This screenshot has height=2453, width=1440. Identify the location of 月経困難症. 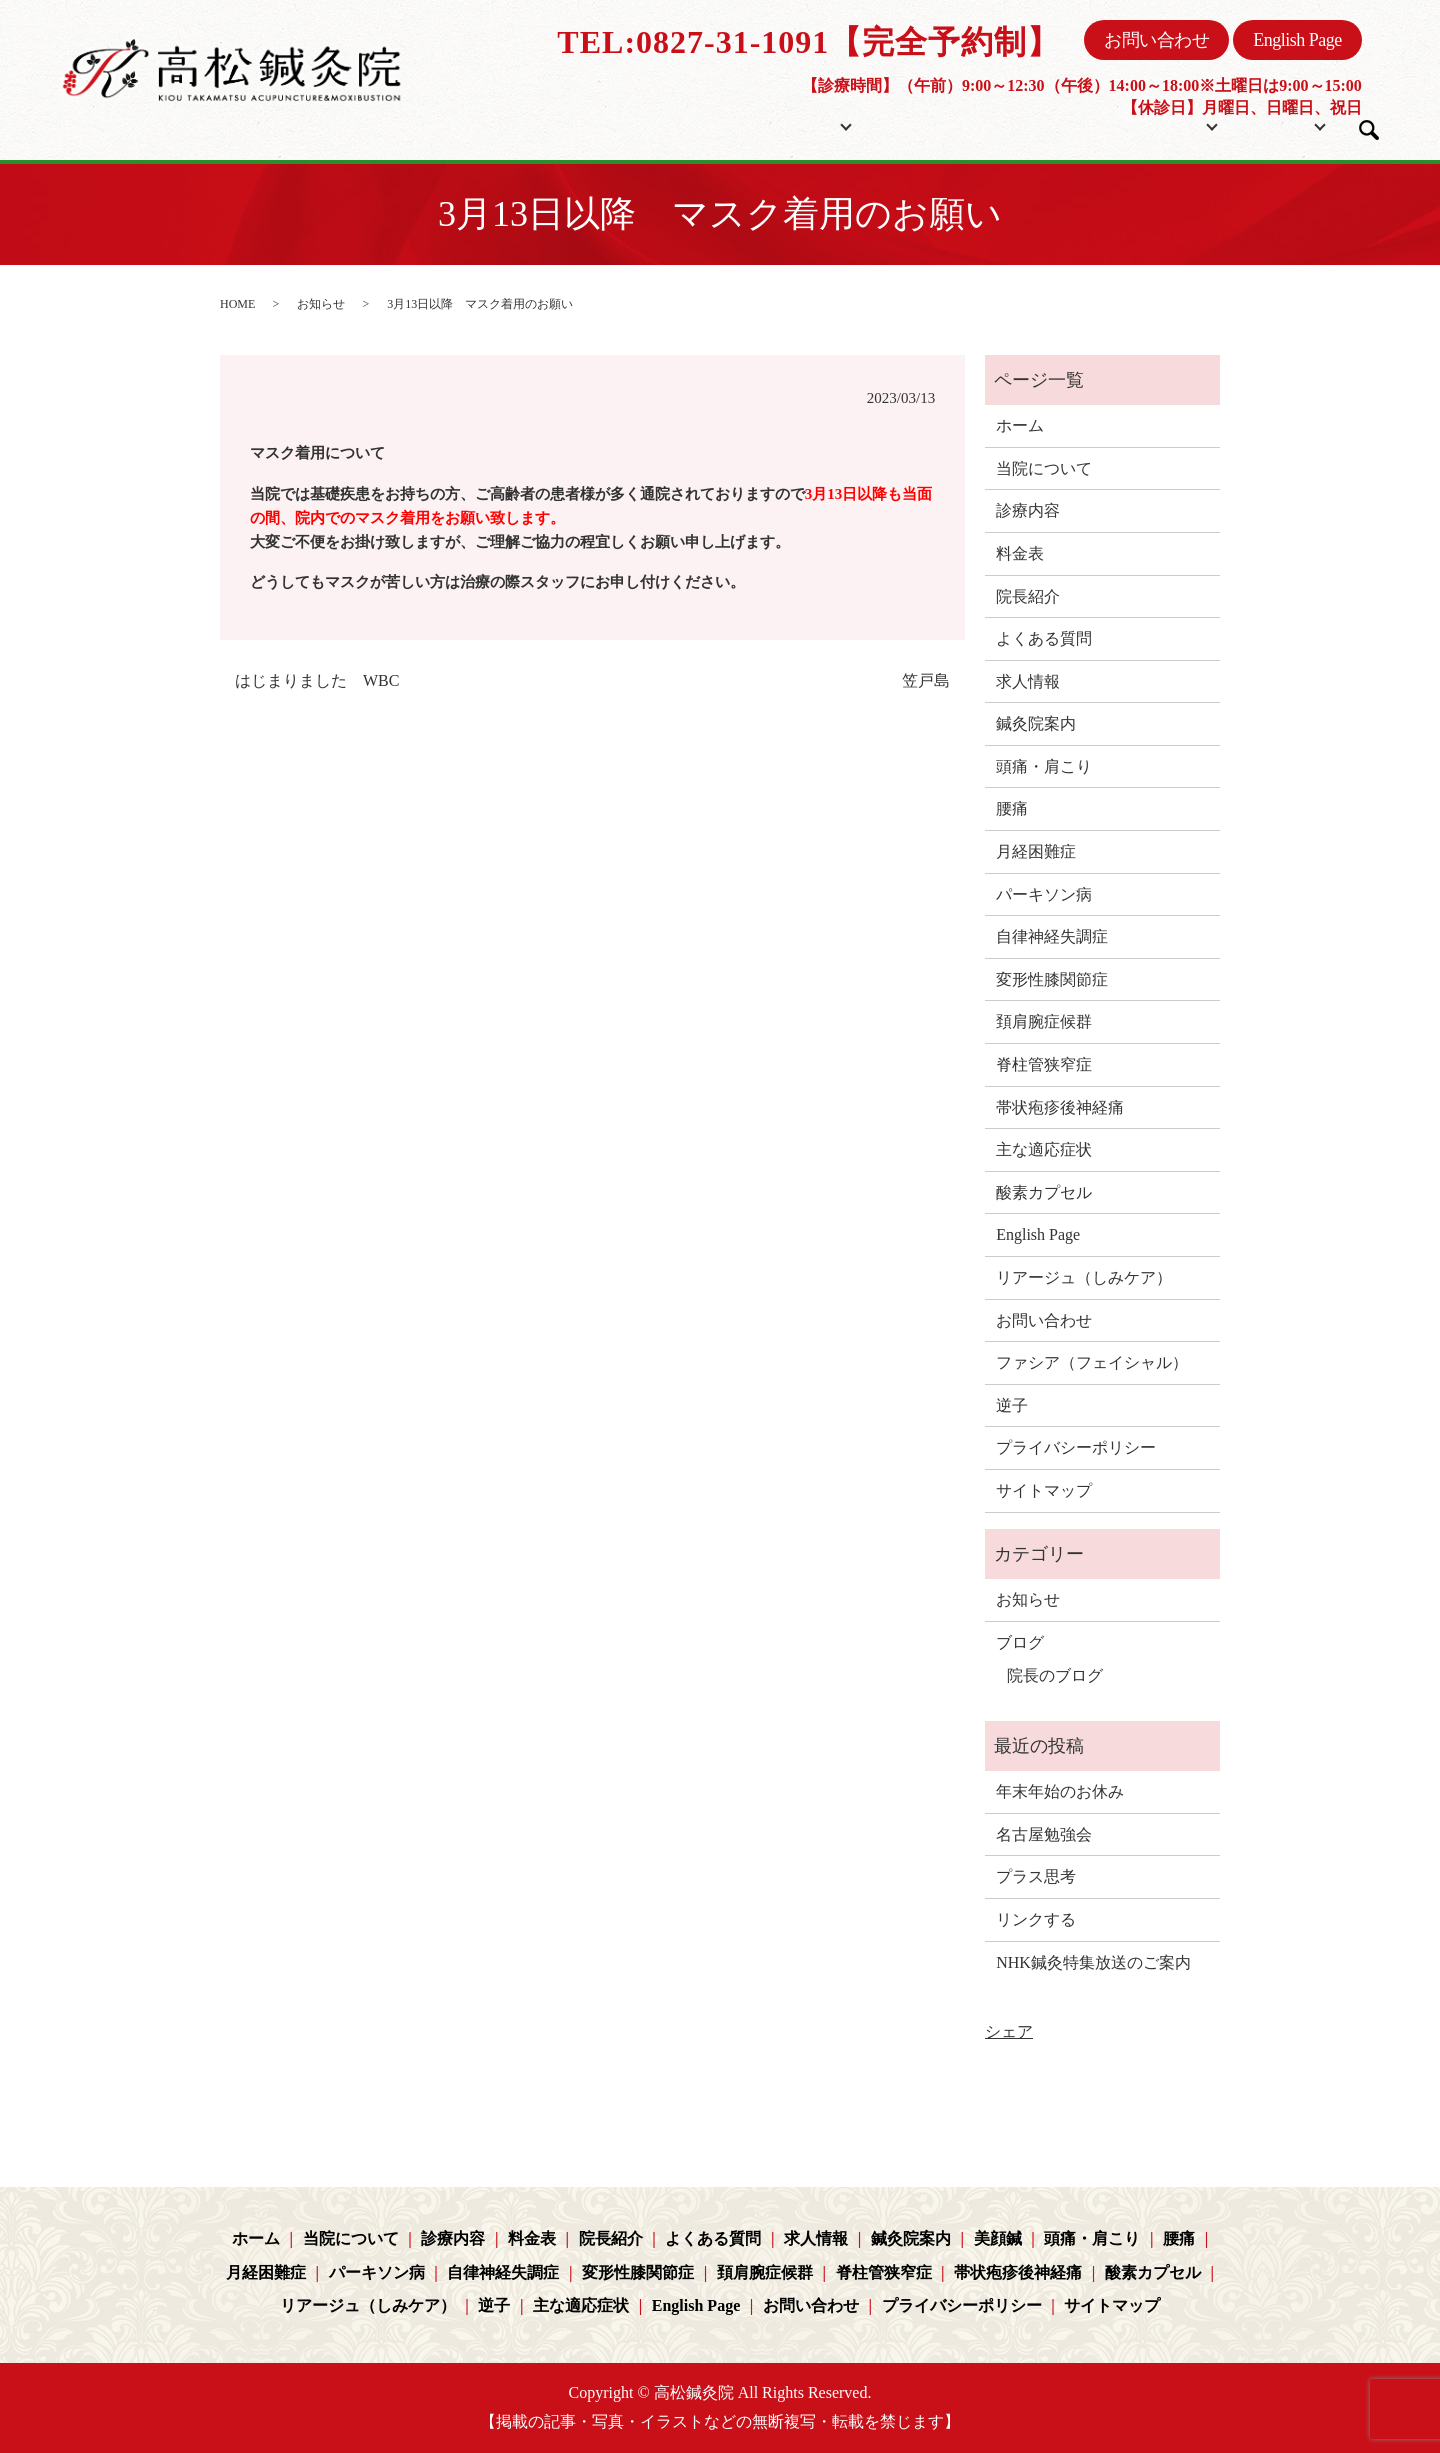
(1036, 851).